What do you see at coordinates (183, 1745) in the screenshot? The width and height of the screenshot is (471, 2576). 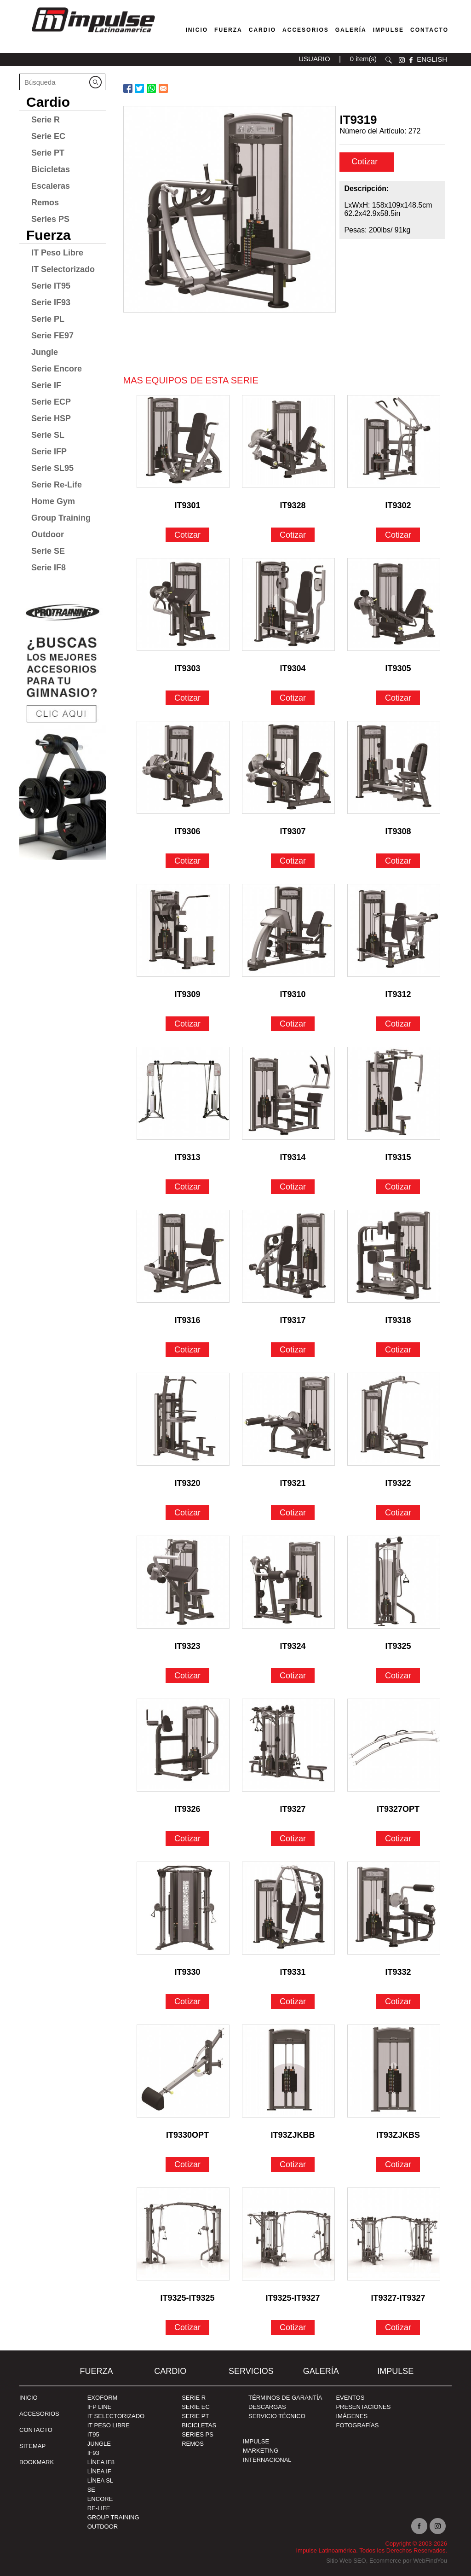 I see `[Ir a IT9326]` at bounding box center [183, 1745].